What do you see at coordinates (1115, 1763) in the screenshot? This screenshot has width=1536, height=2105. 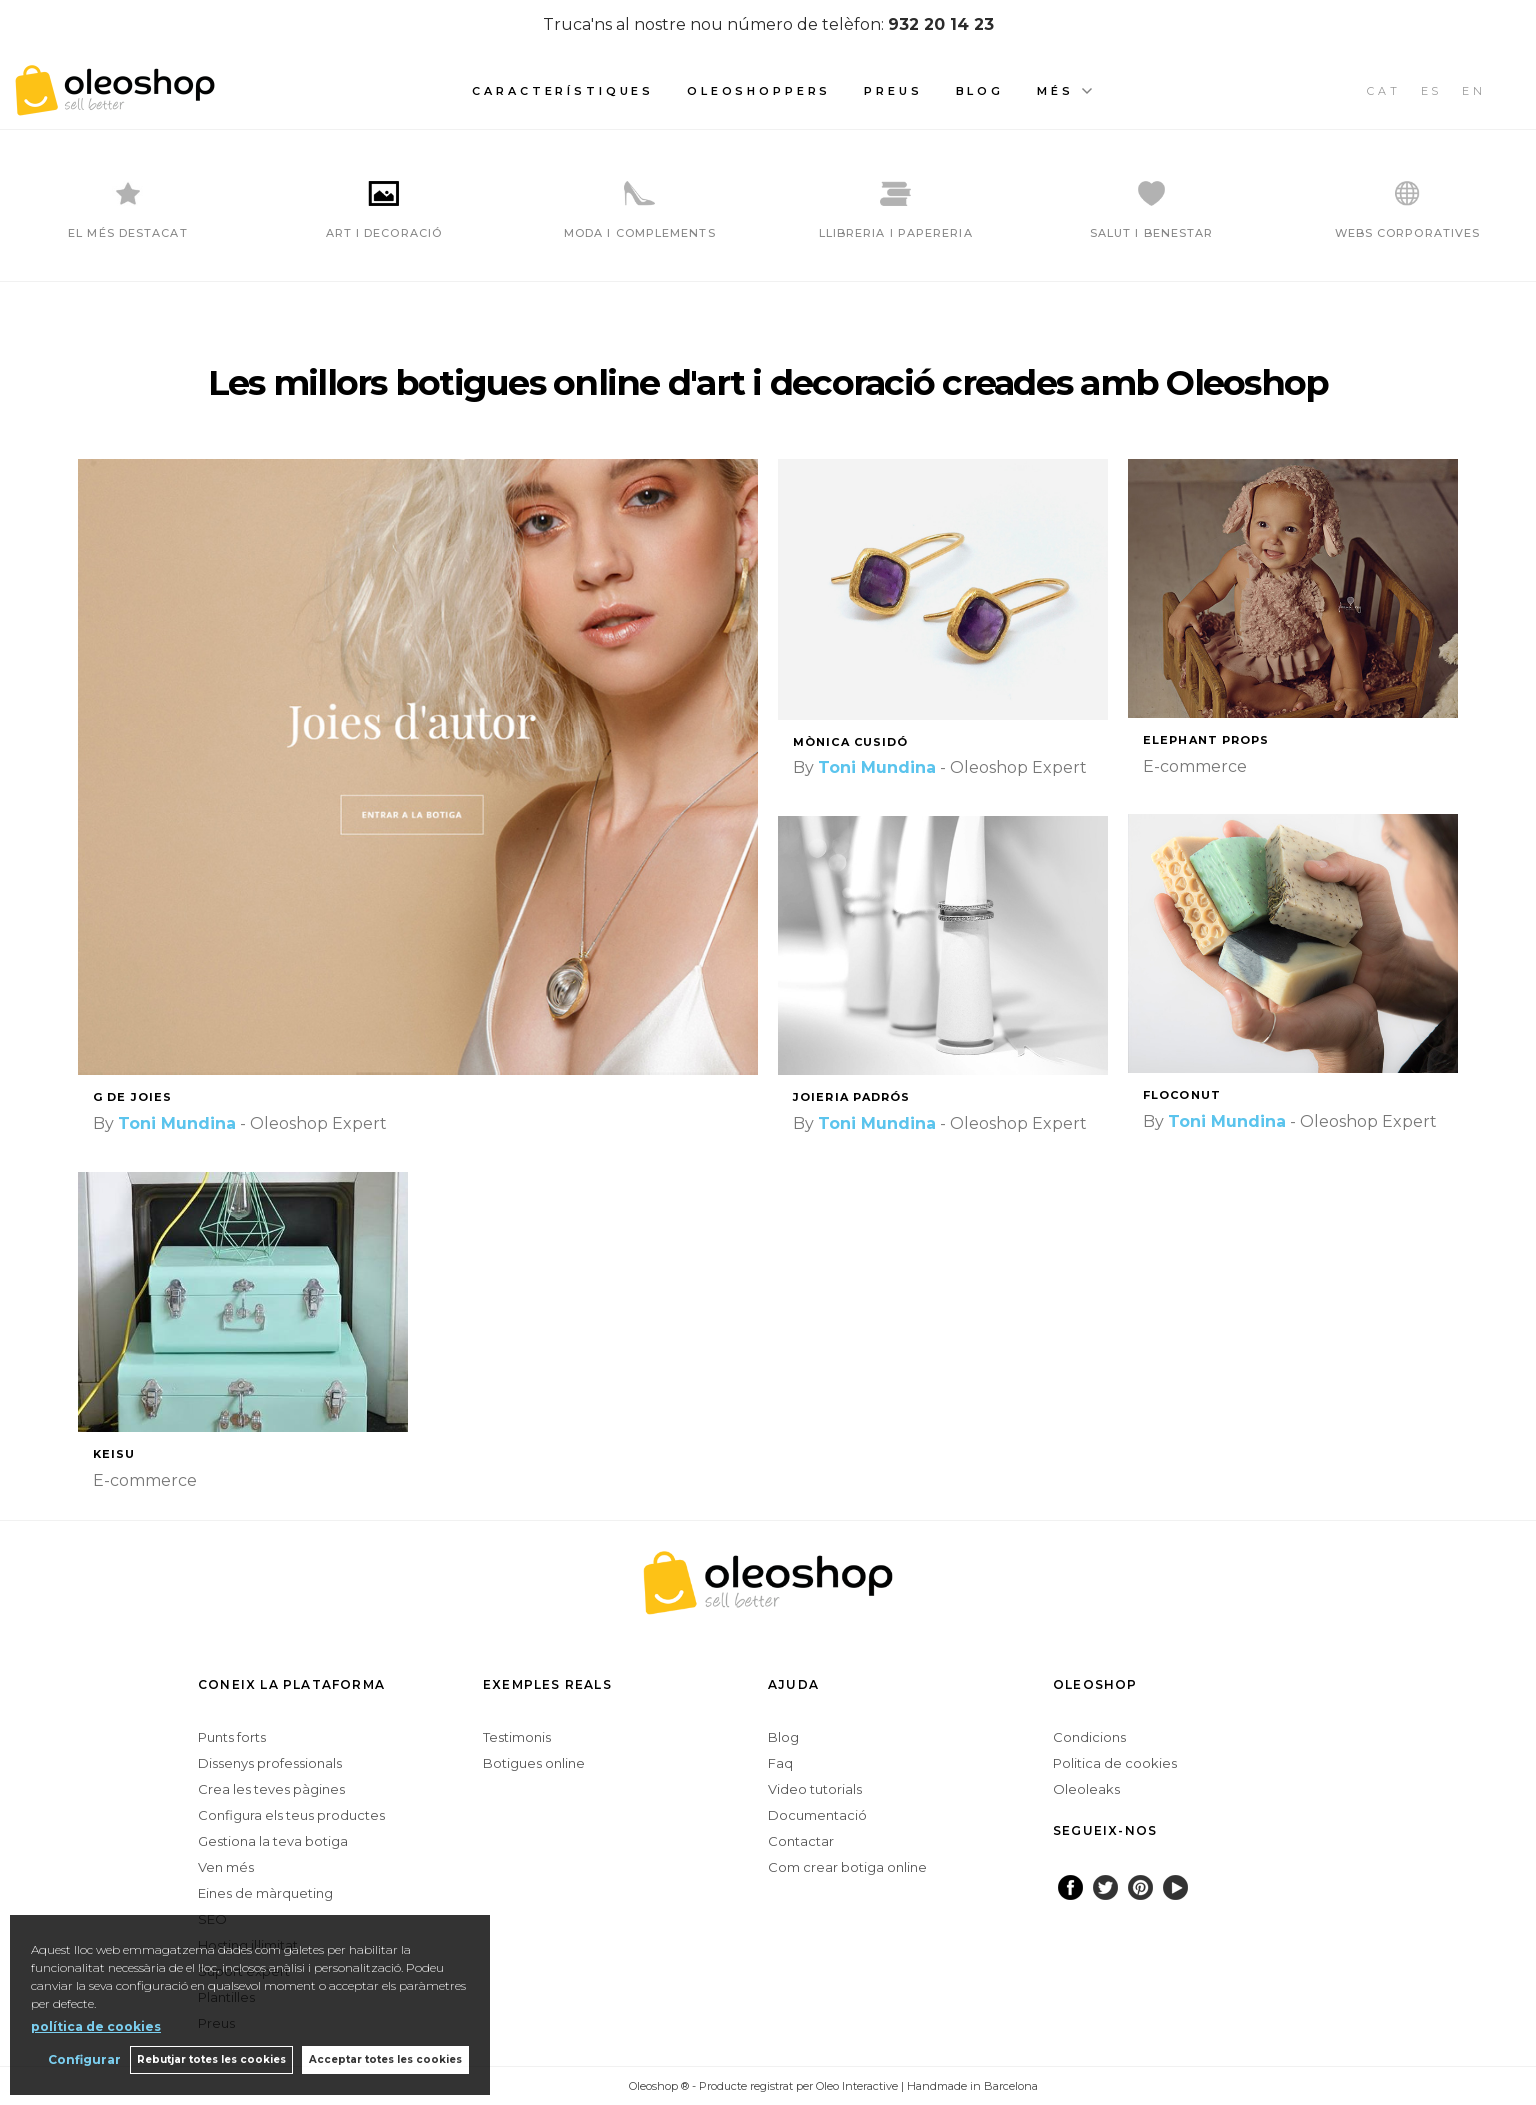 I see `Politica de cookies` at bounding box center [1115, 1763].